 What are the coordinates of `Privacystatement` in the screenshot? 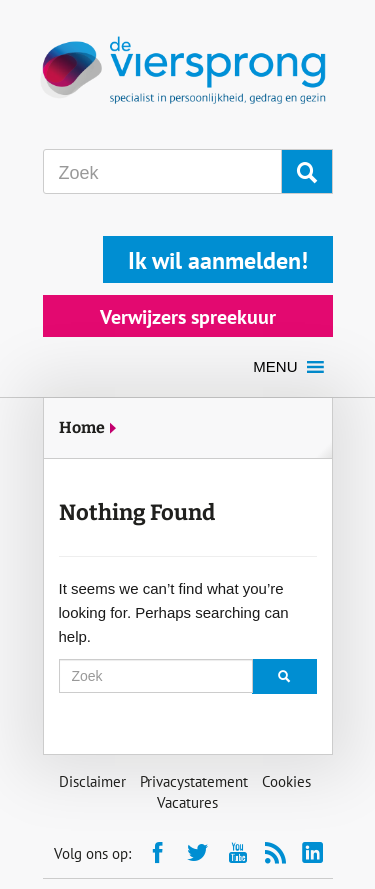 It's located at (194, 781).